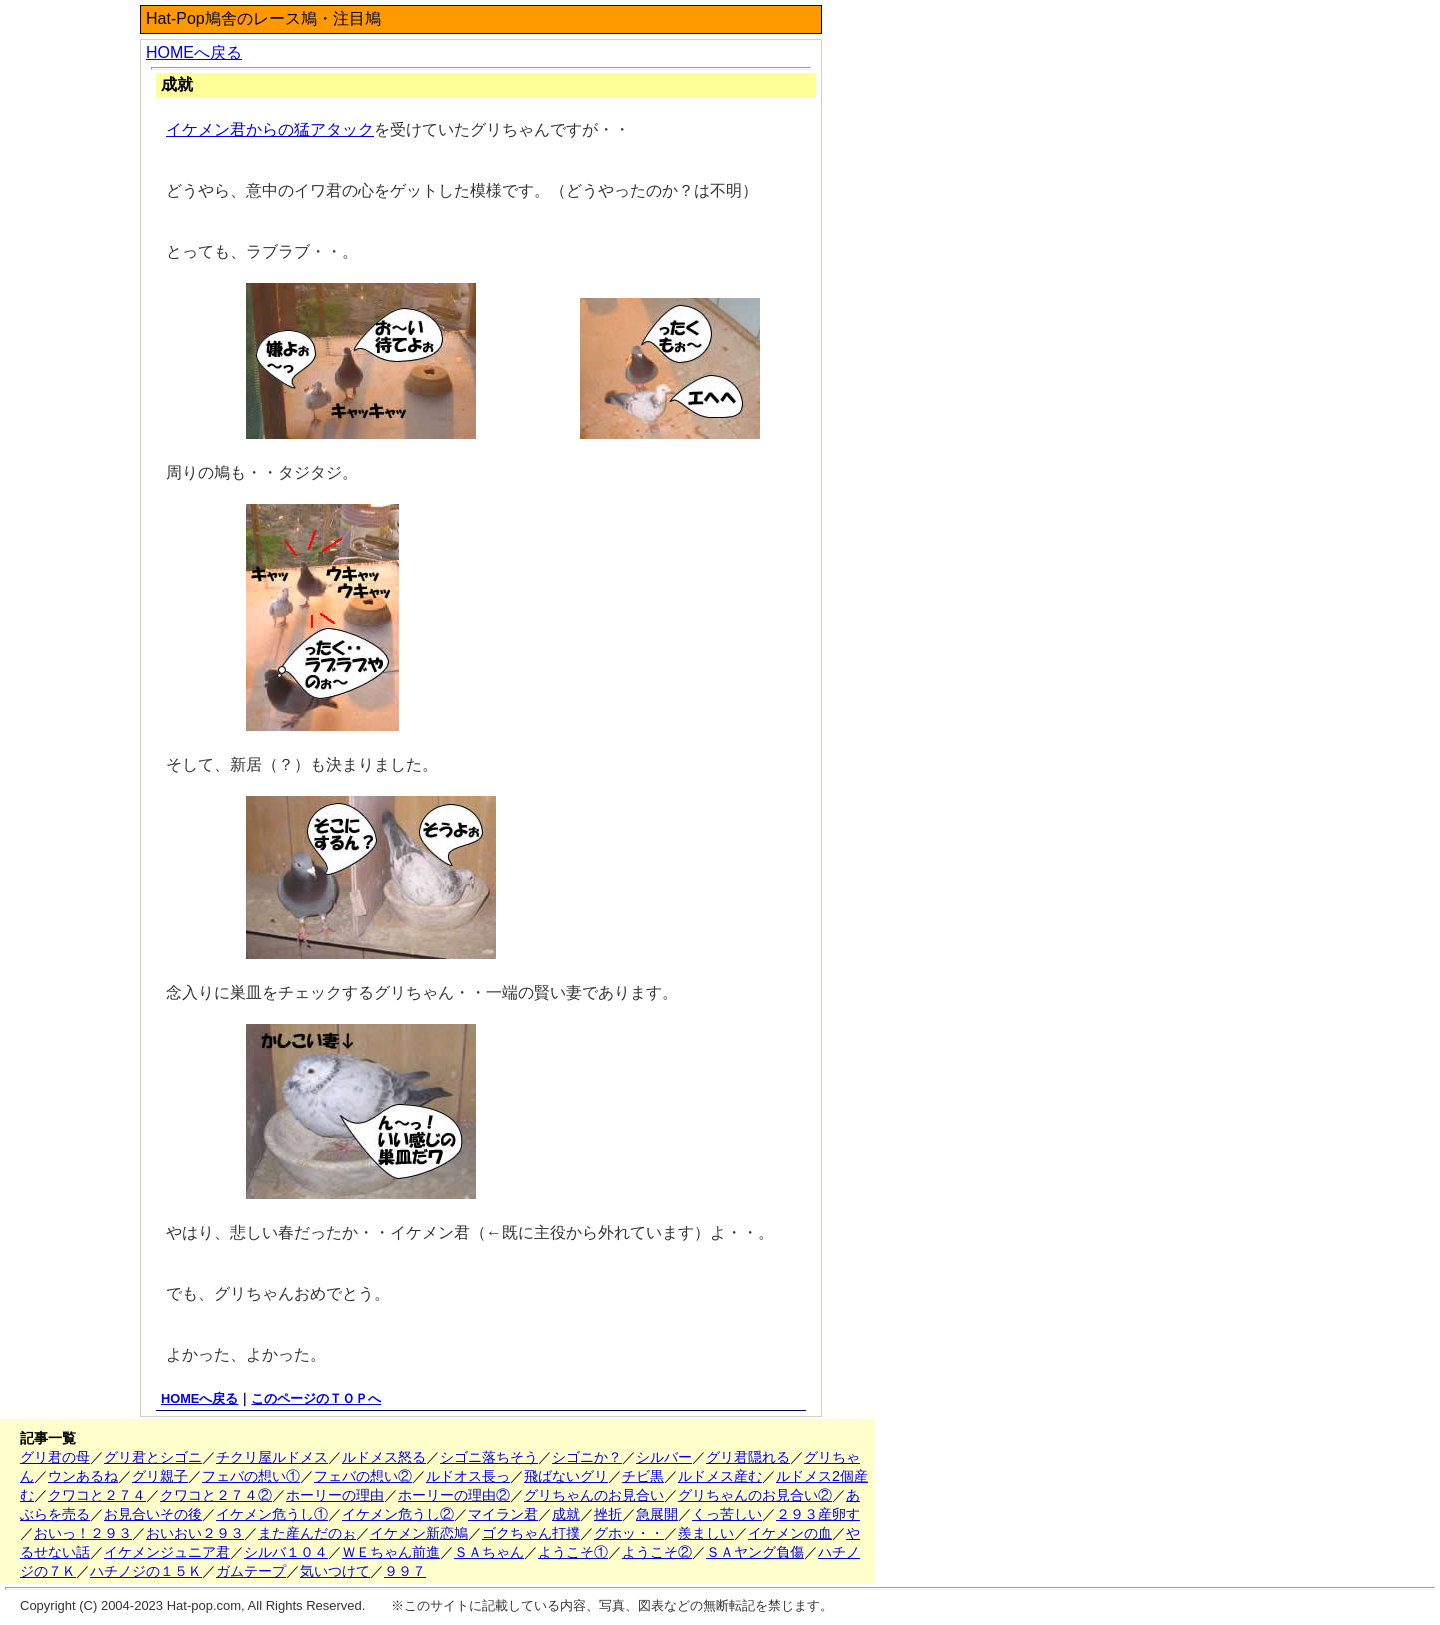 This screenshot has width=1440, height=1625. I want to click on お見合いその後, so click(153, 1514).